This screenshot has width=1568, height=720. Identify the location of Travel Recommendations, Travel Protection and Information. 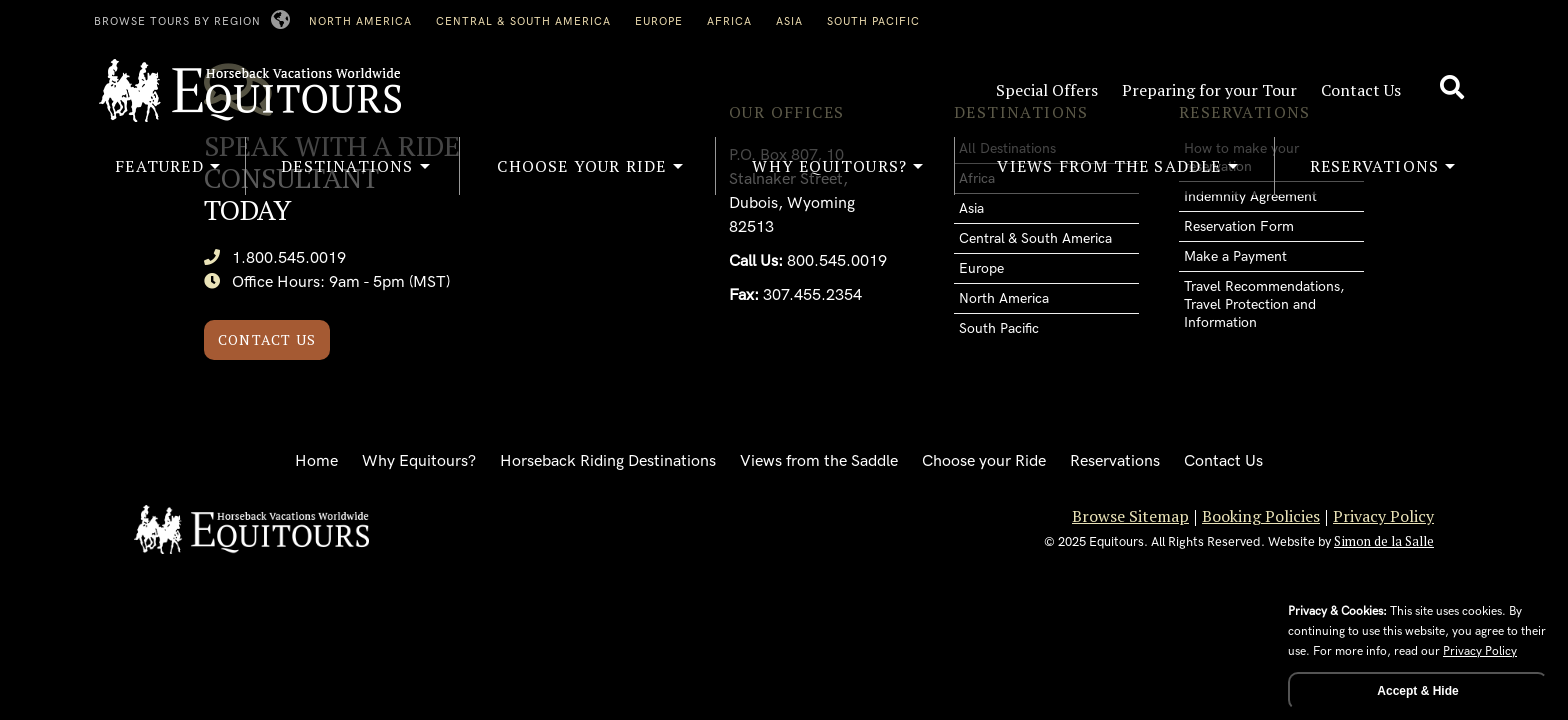
(1264, 304).